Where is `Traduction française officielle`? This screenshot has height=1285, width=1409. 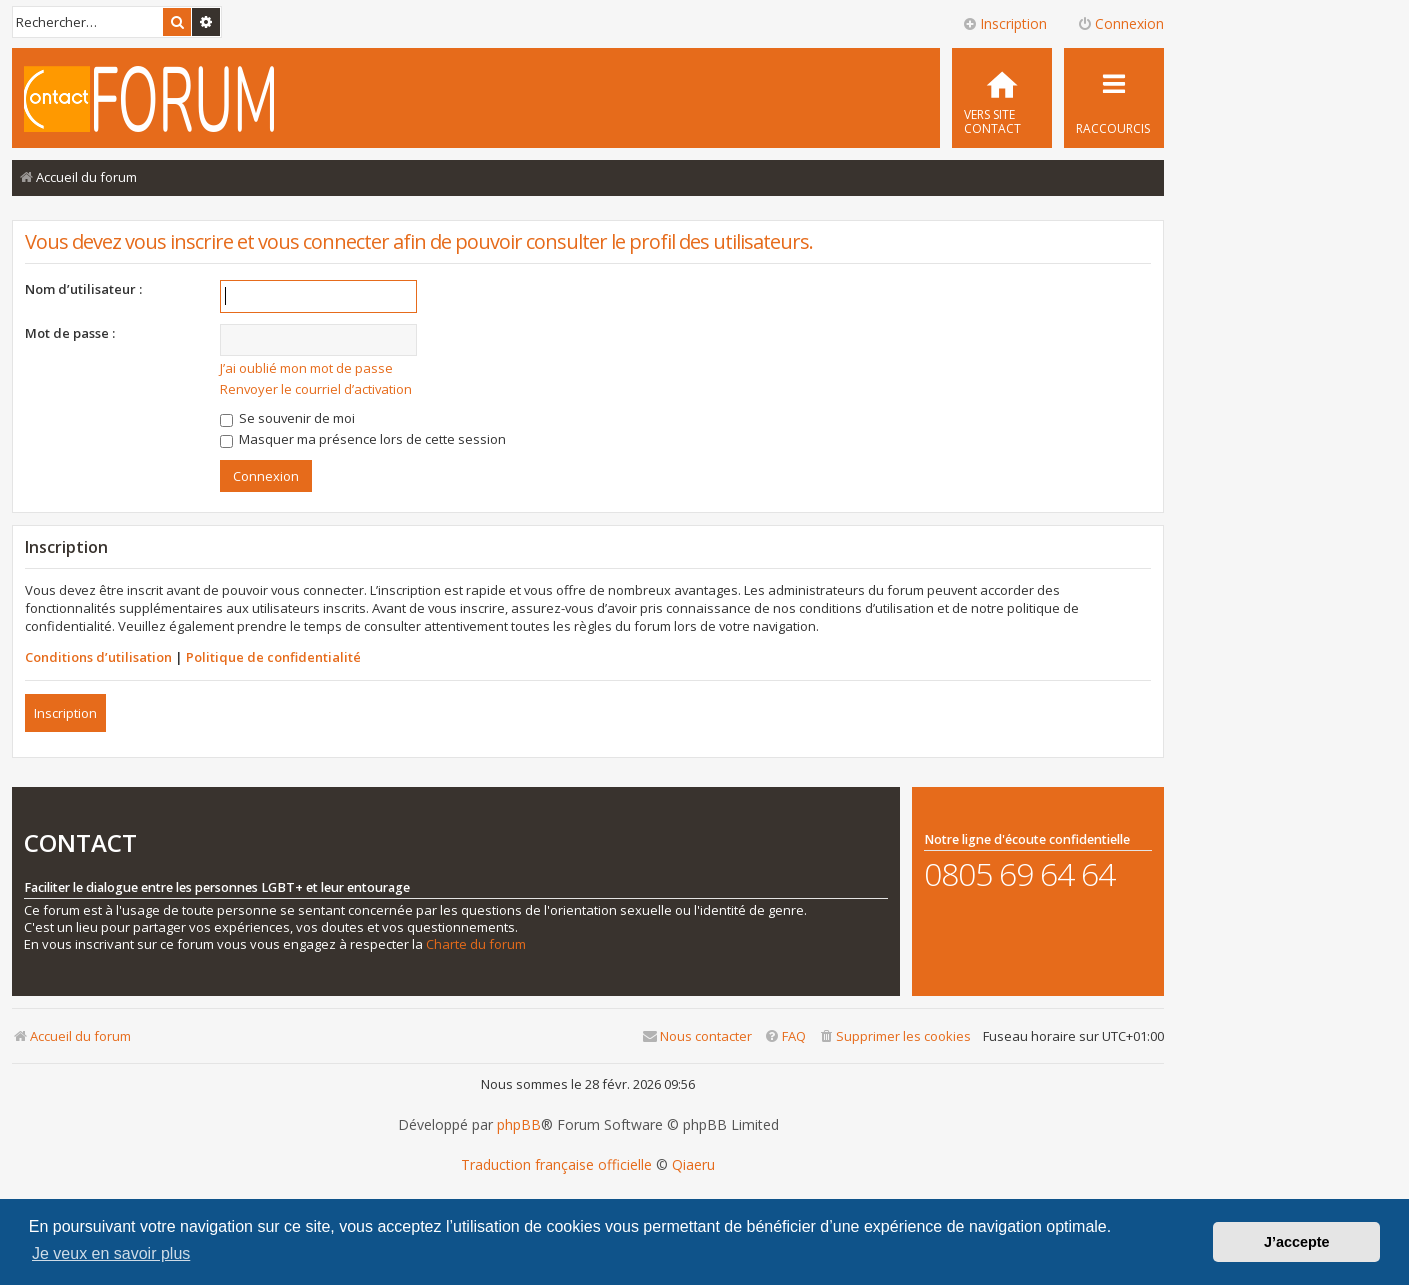
Traduction française officielle is located at coordinates (556, 1165).